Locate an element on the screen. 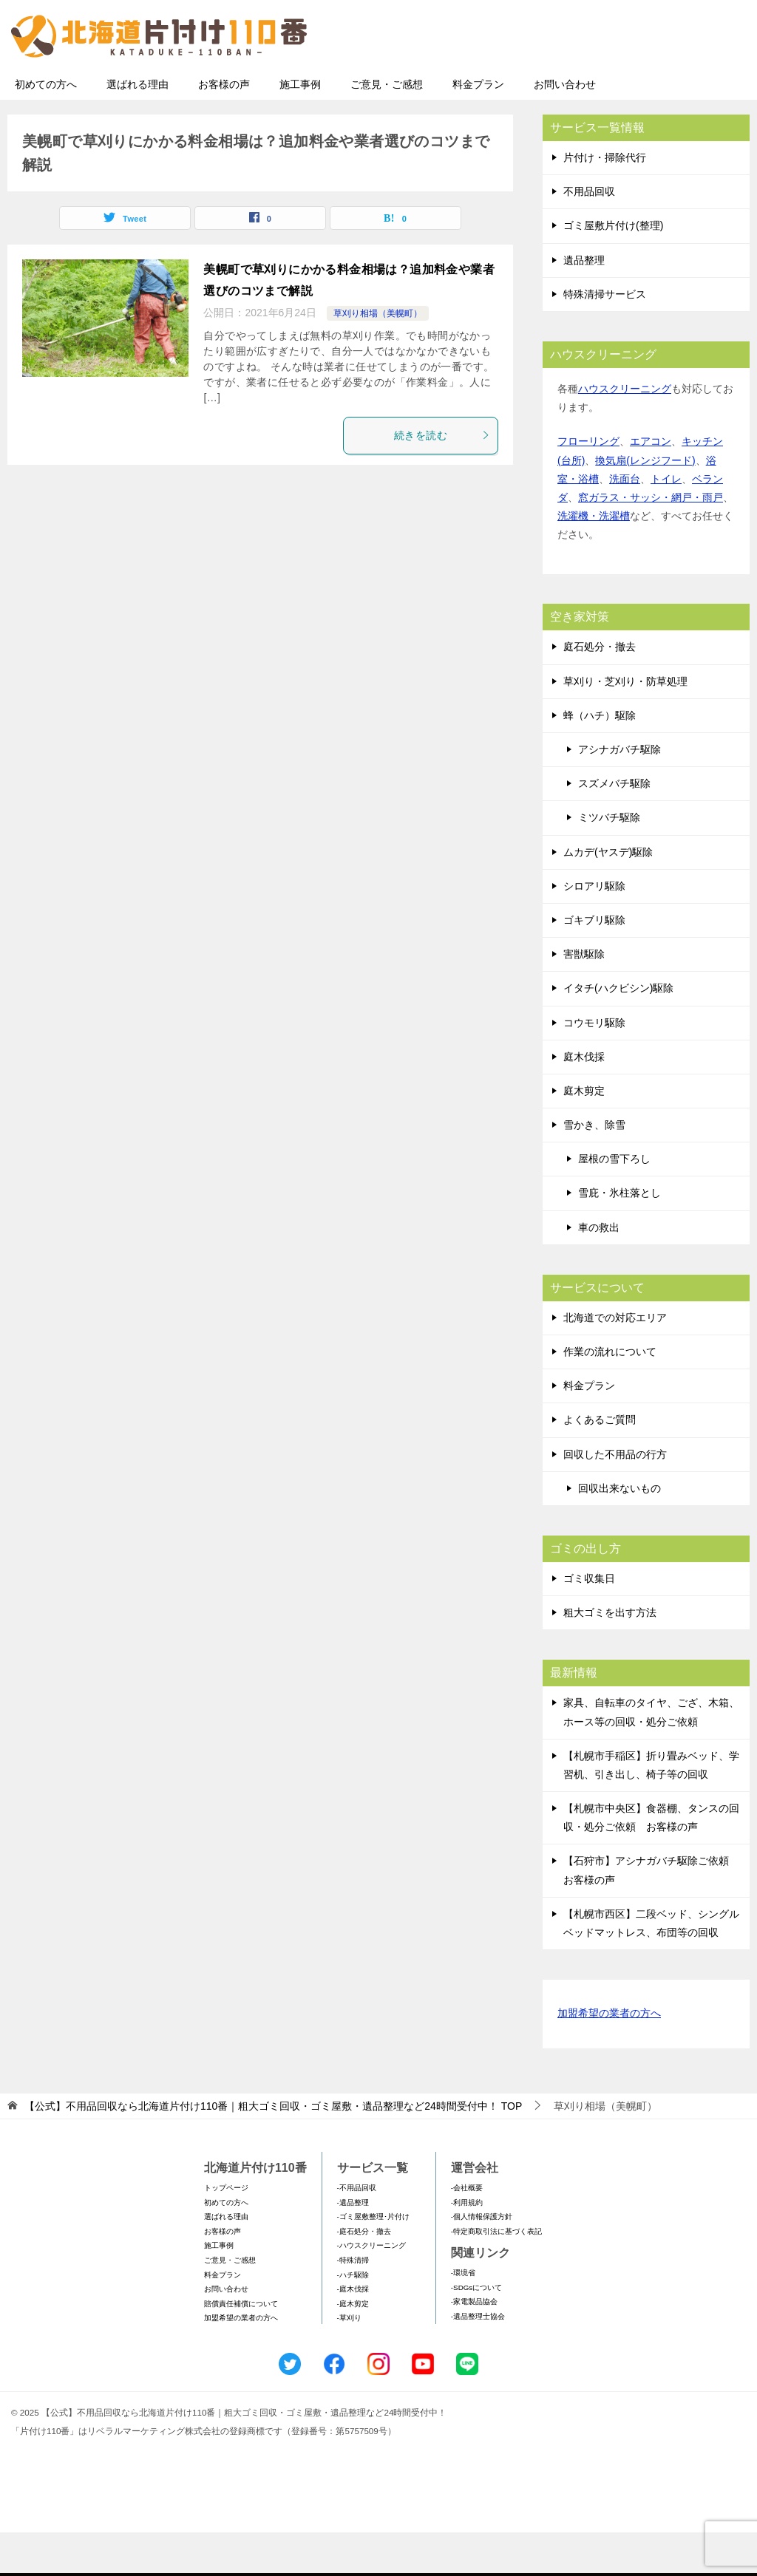 This screenshot has width=757, height=2576. 初めての方へ is located at coordinates (46, 128).